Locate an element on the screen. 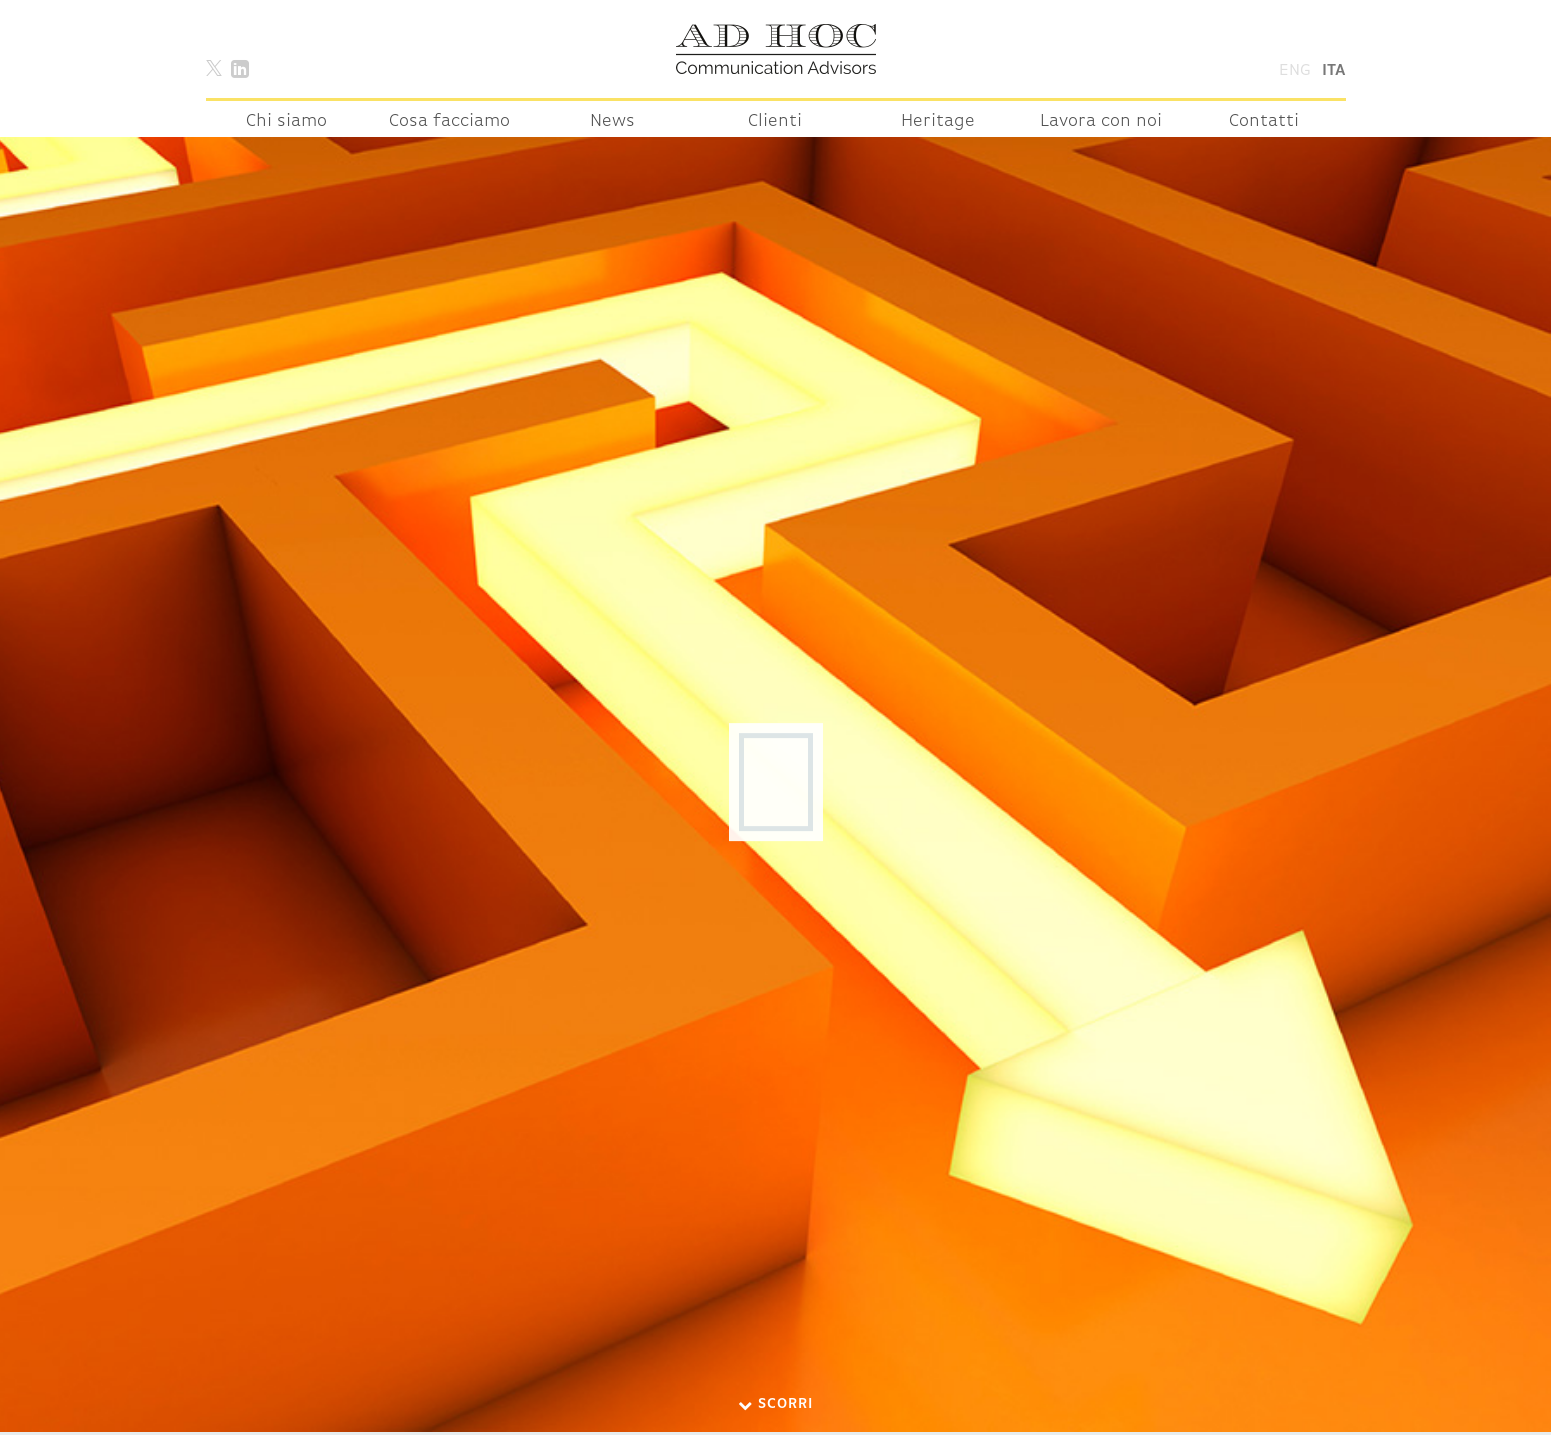  Scorri is located at coordinates (775, 1404).